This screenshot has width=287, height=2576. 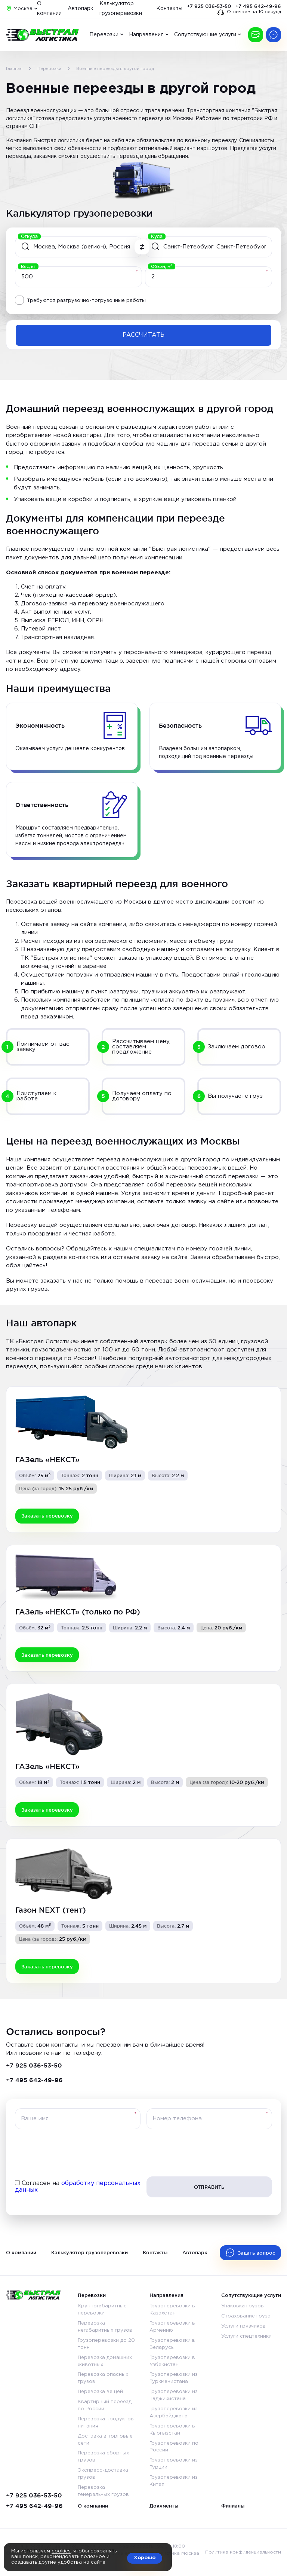 I want to click on +7 495 642-49-96, so click(x=258, y=6).